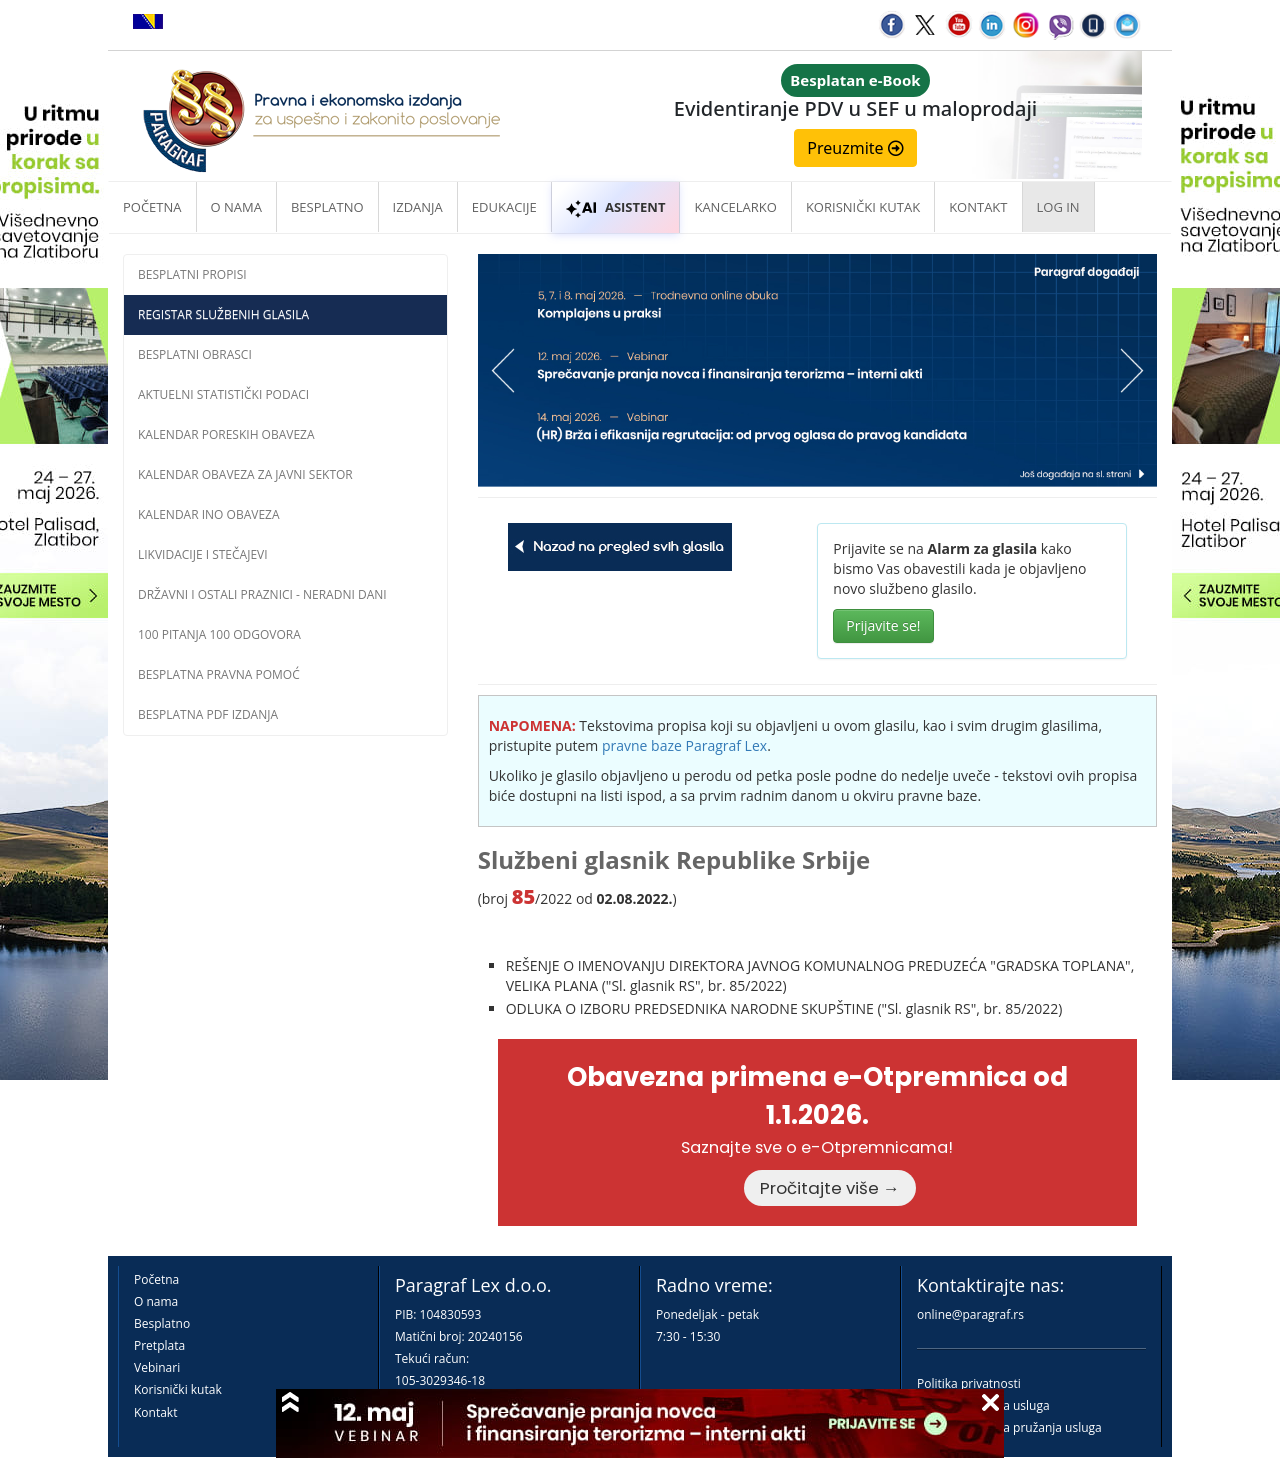 Image resolution: width=1280 pixels, height=1458 pixels. I want to click on Kontakt [button], so click(978, 207).